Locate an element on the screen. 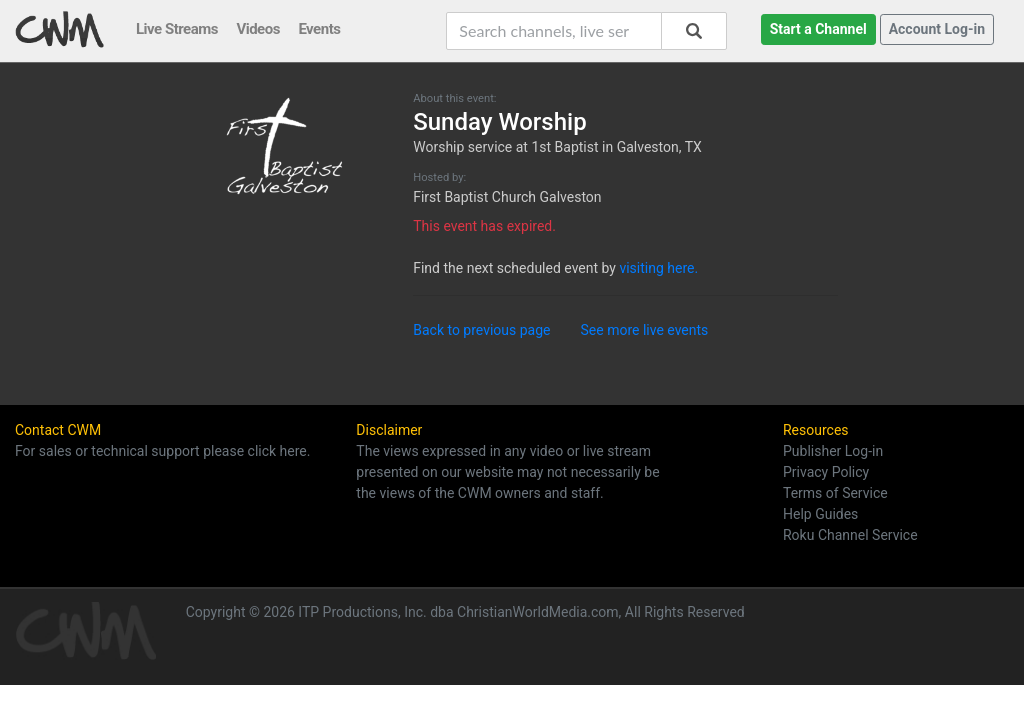  See more live events is located at coordinates (645, 330).